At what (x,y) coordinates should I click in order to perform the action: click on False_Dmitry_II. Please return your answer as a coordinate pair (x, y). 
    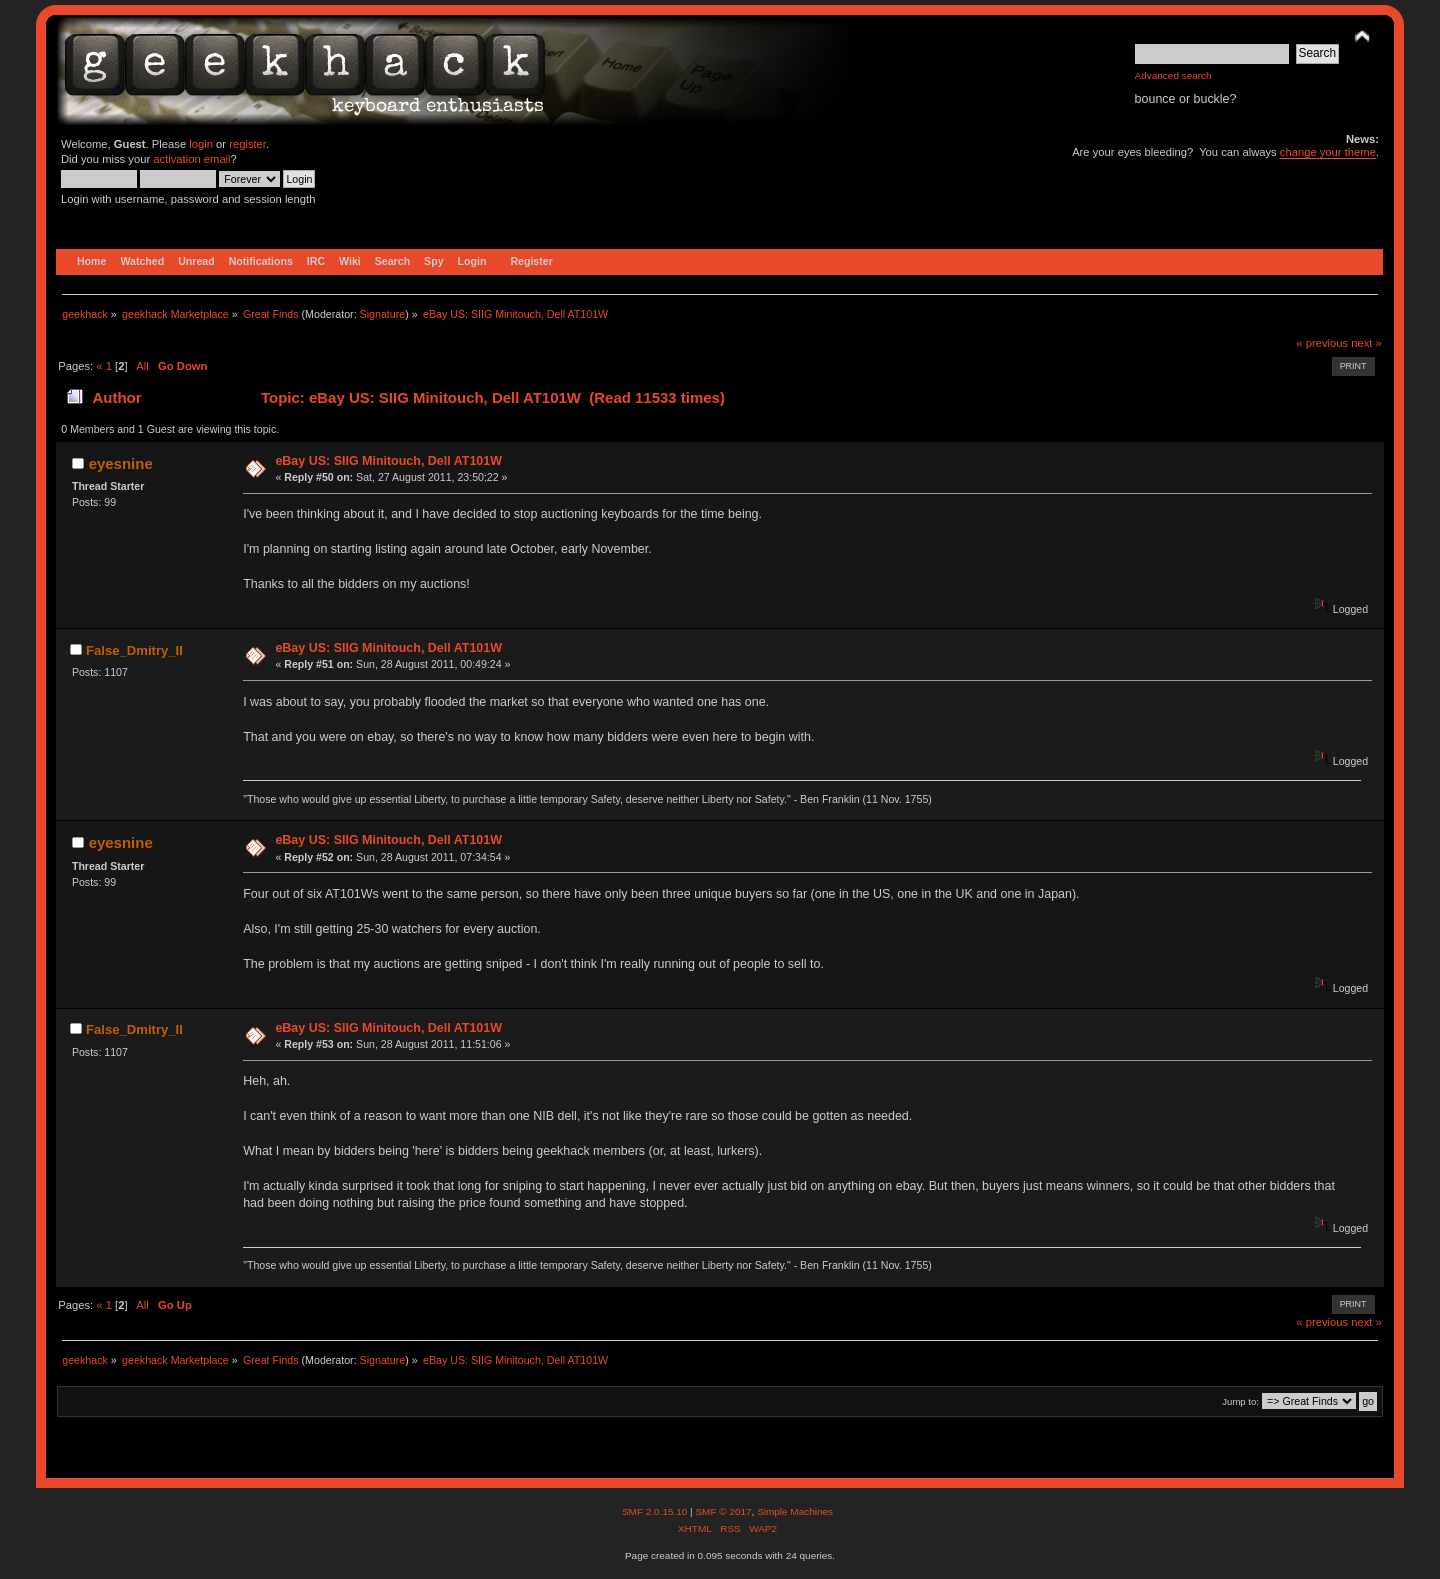
    Looking at the image, I should click on (134, 650).